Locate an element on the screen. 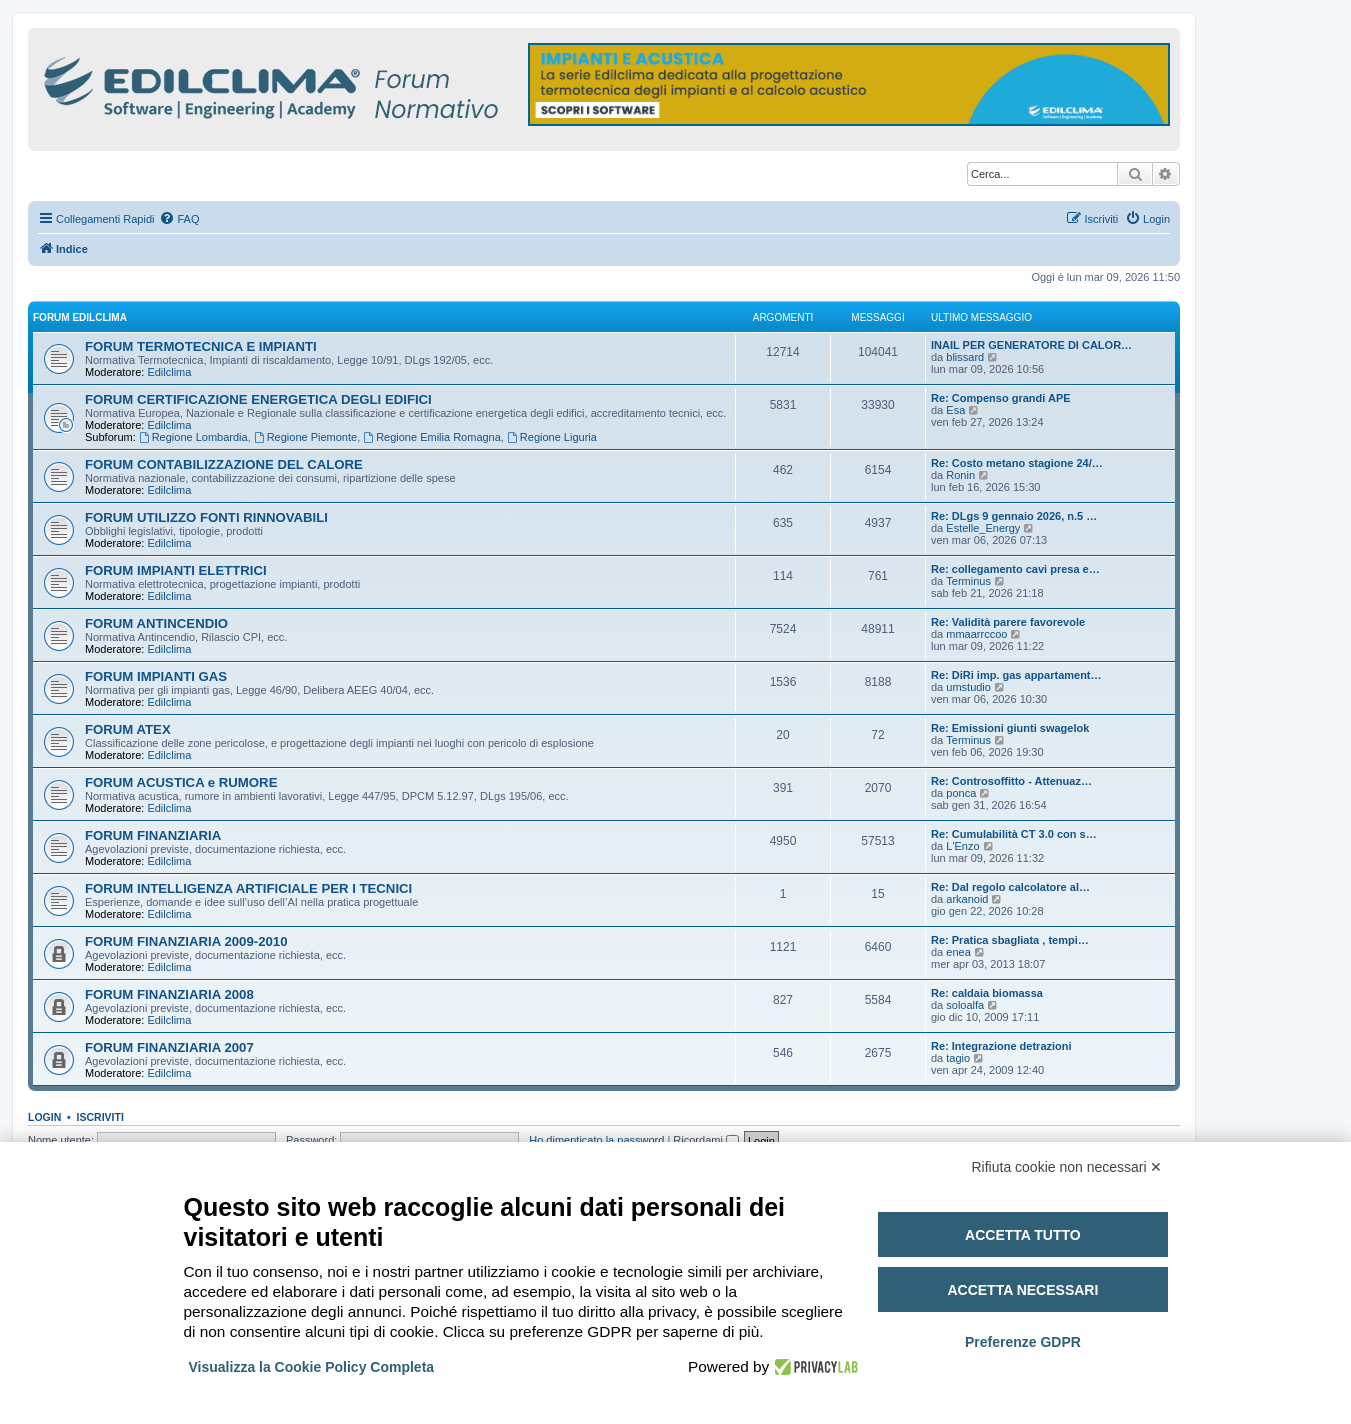 This screenshot has width=1351, height=1424. enea is located at coordinates (958, 952).